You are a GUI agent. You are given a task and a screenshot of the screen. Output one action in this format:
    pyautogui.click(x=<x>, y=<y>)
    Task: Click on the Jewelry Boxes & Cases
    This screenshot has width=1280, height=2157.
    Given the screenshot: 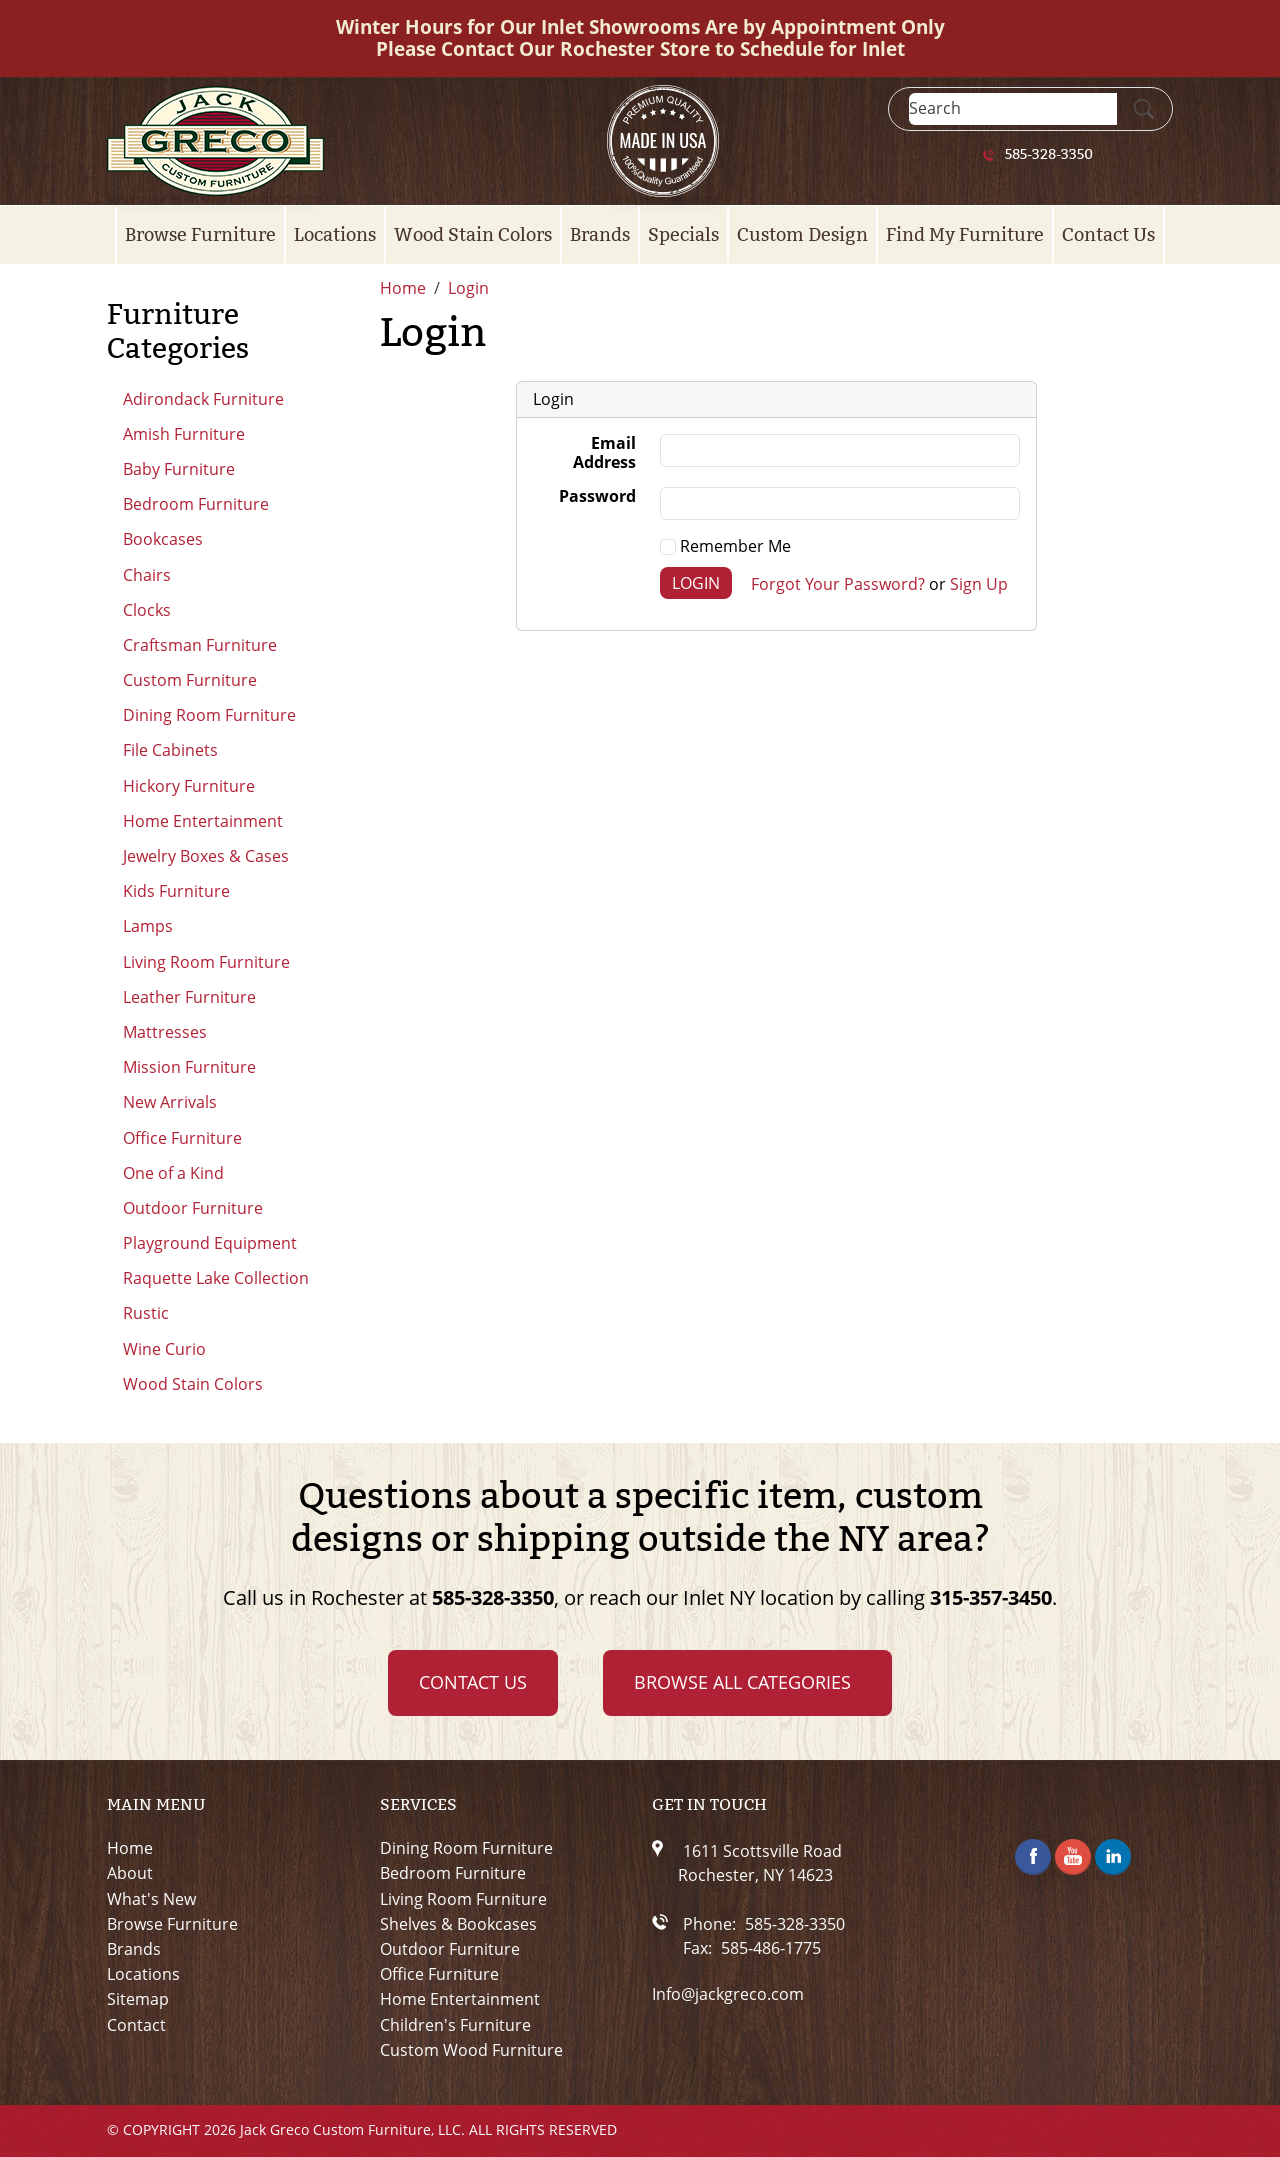 What is the action you would take?
    pyautogui.click(x=206, y=856)
    